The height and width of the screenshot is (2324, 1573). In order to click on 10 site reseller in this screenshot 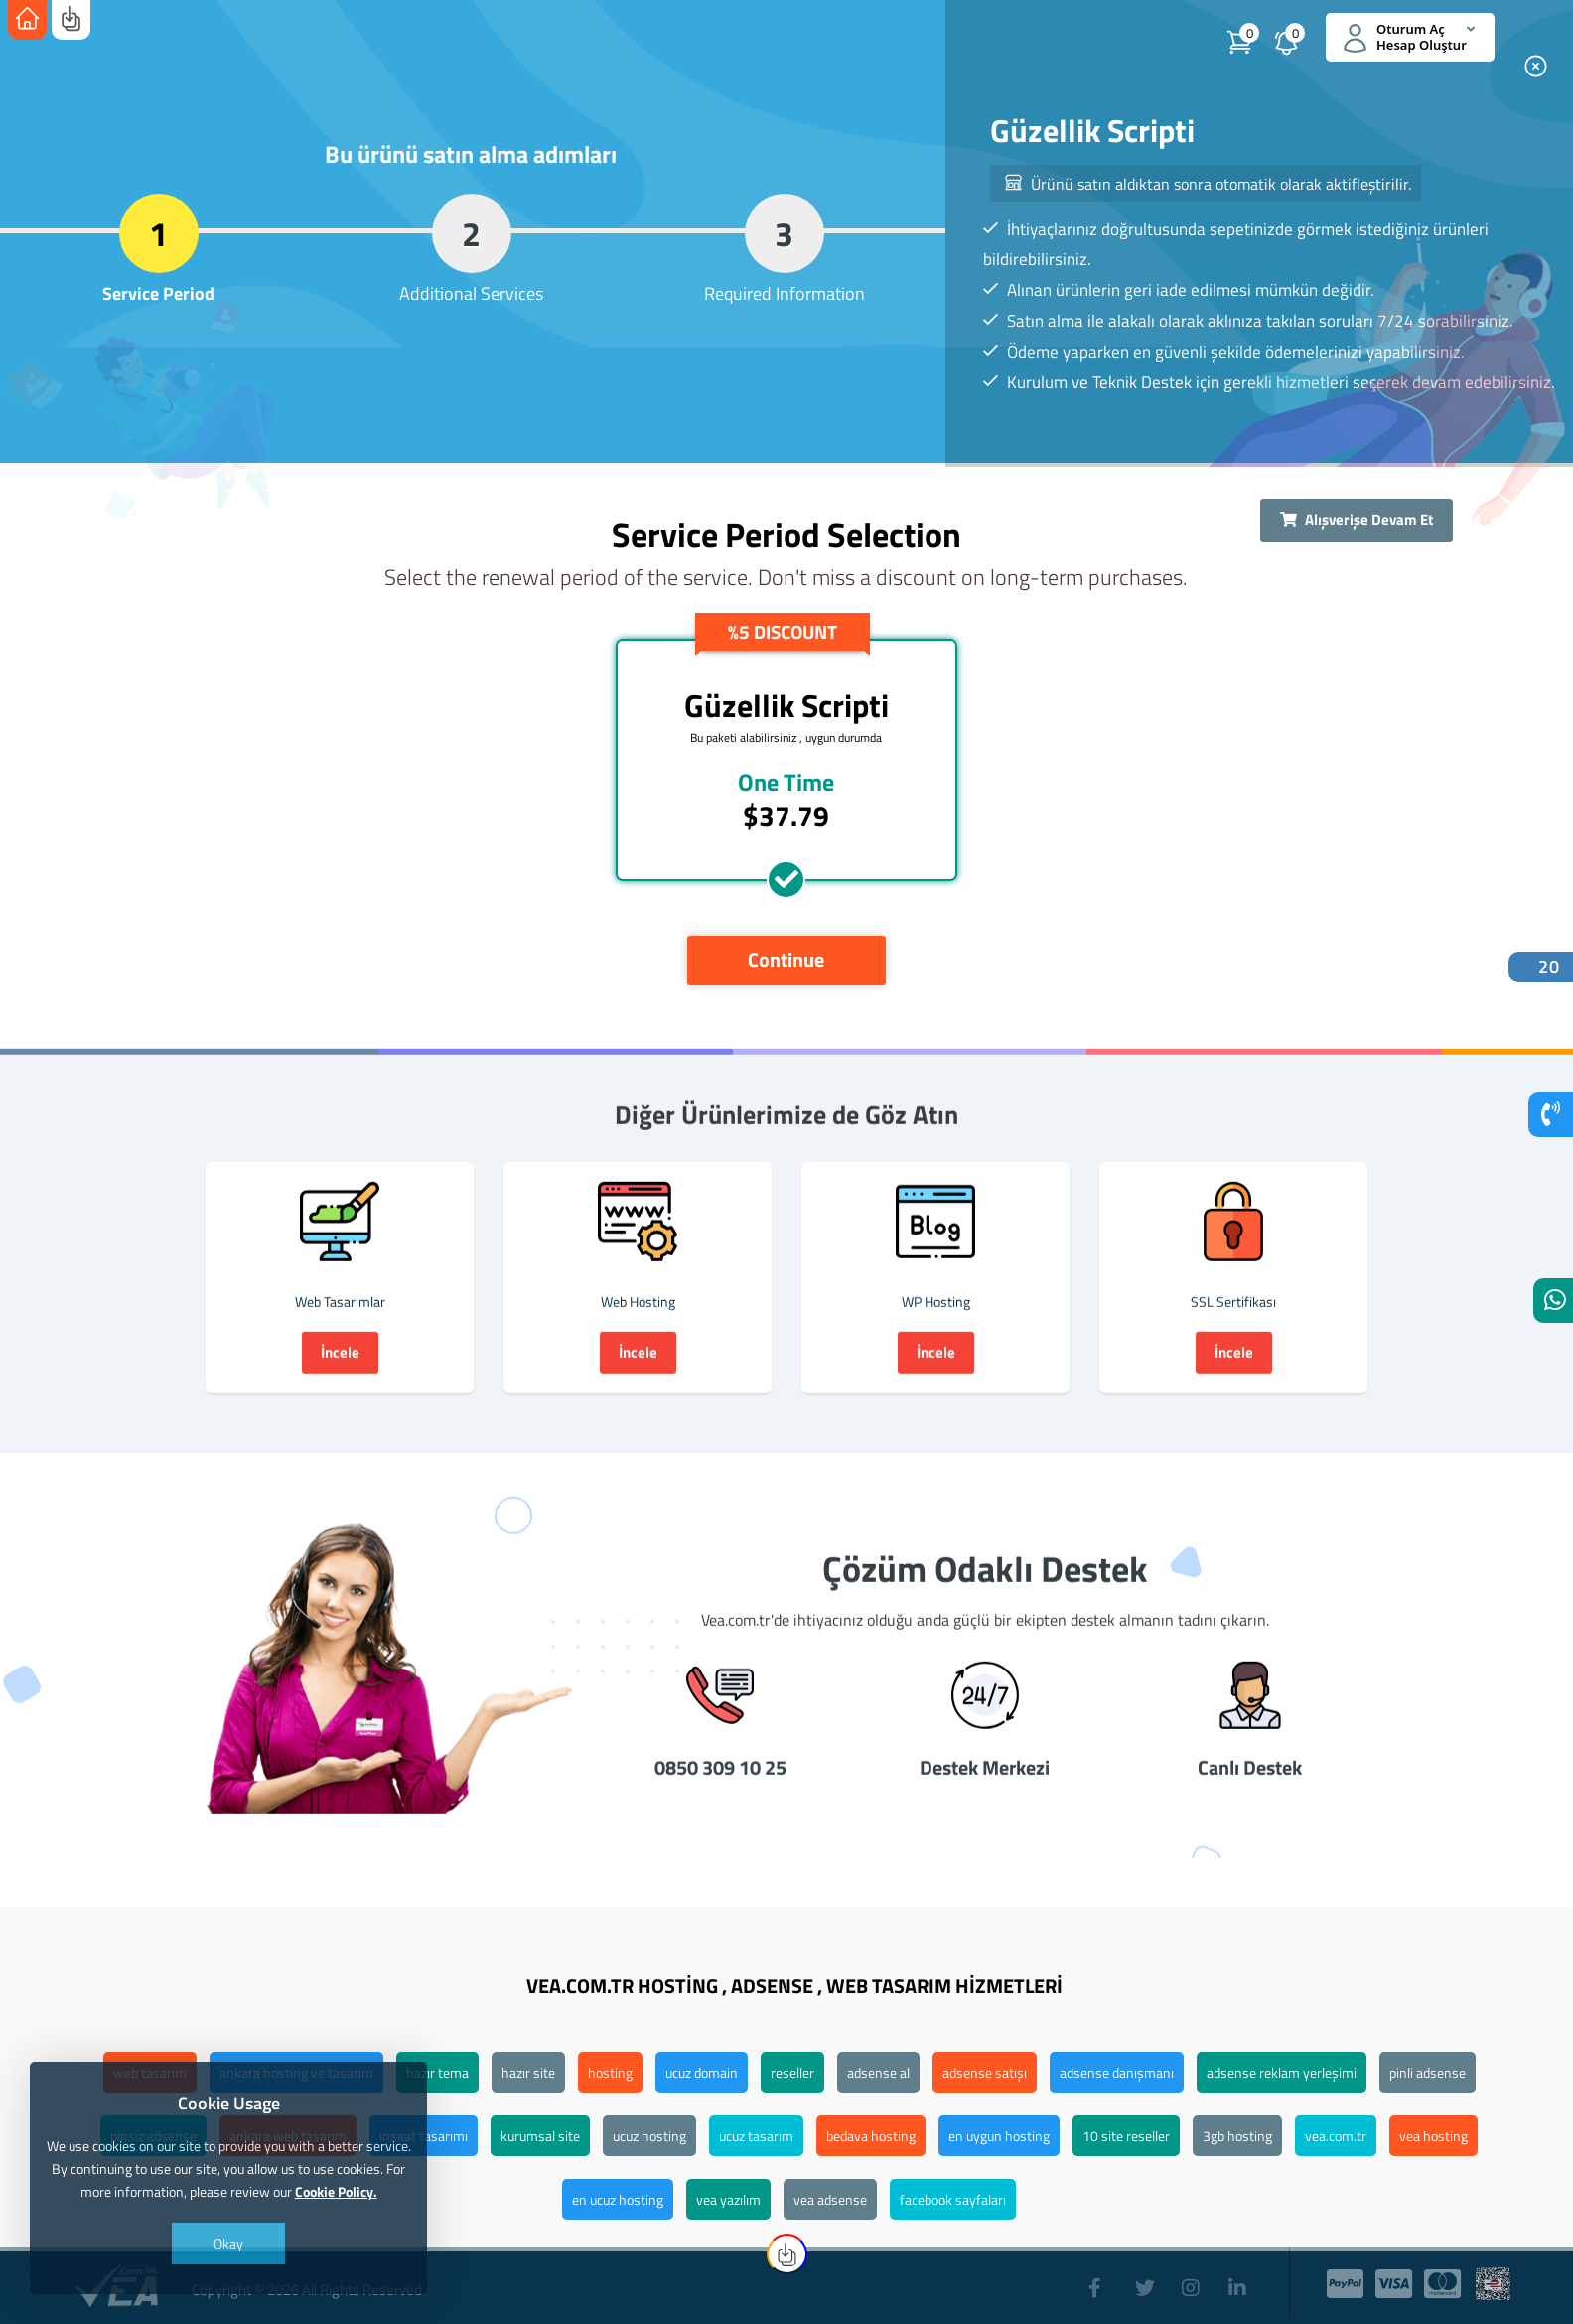, I will do `click(1126, 2135)`.